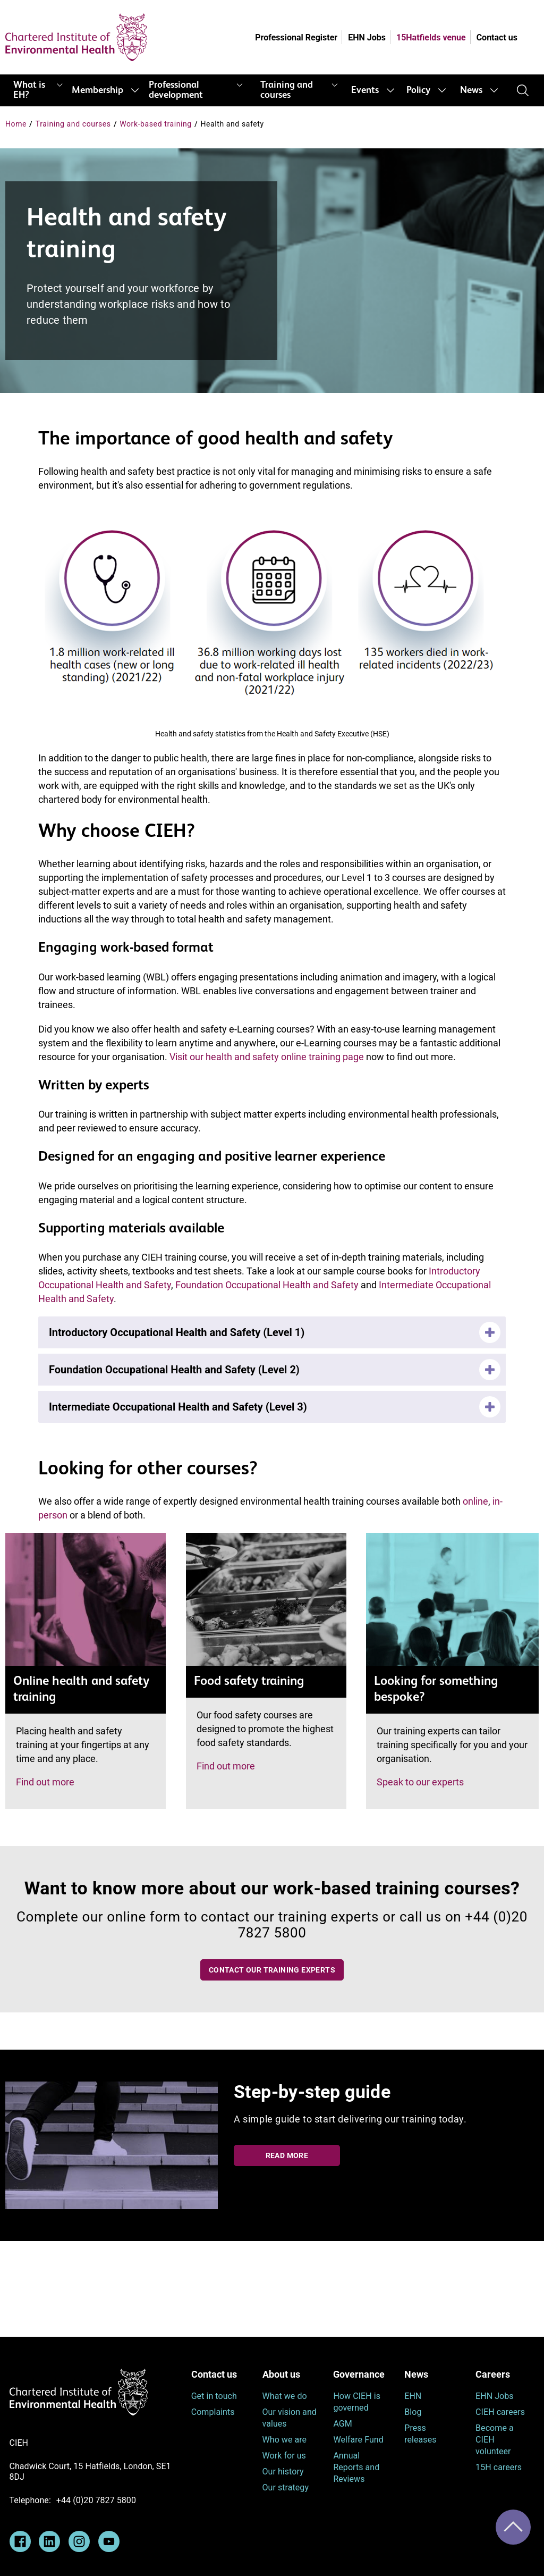 The image size is (544, 2576). I want to click on 15H careers, so click(498, 2467).